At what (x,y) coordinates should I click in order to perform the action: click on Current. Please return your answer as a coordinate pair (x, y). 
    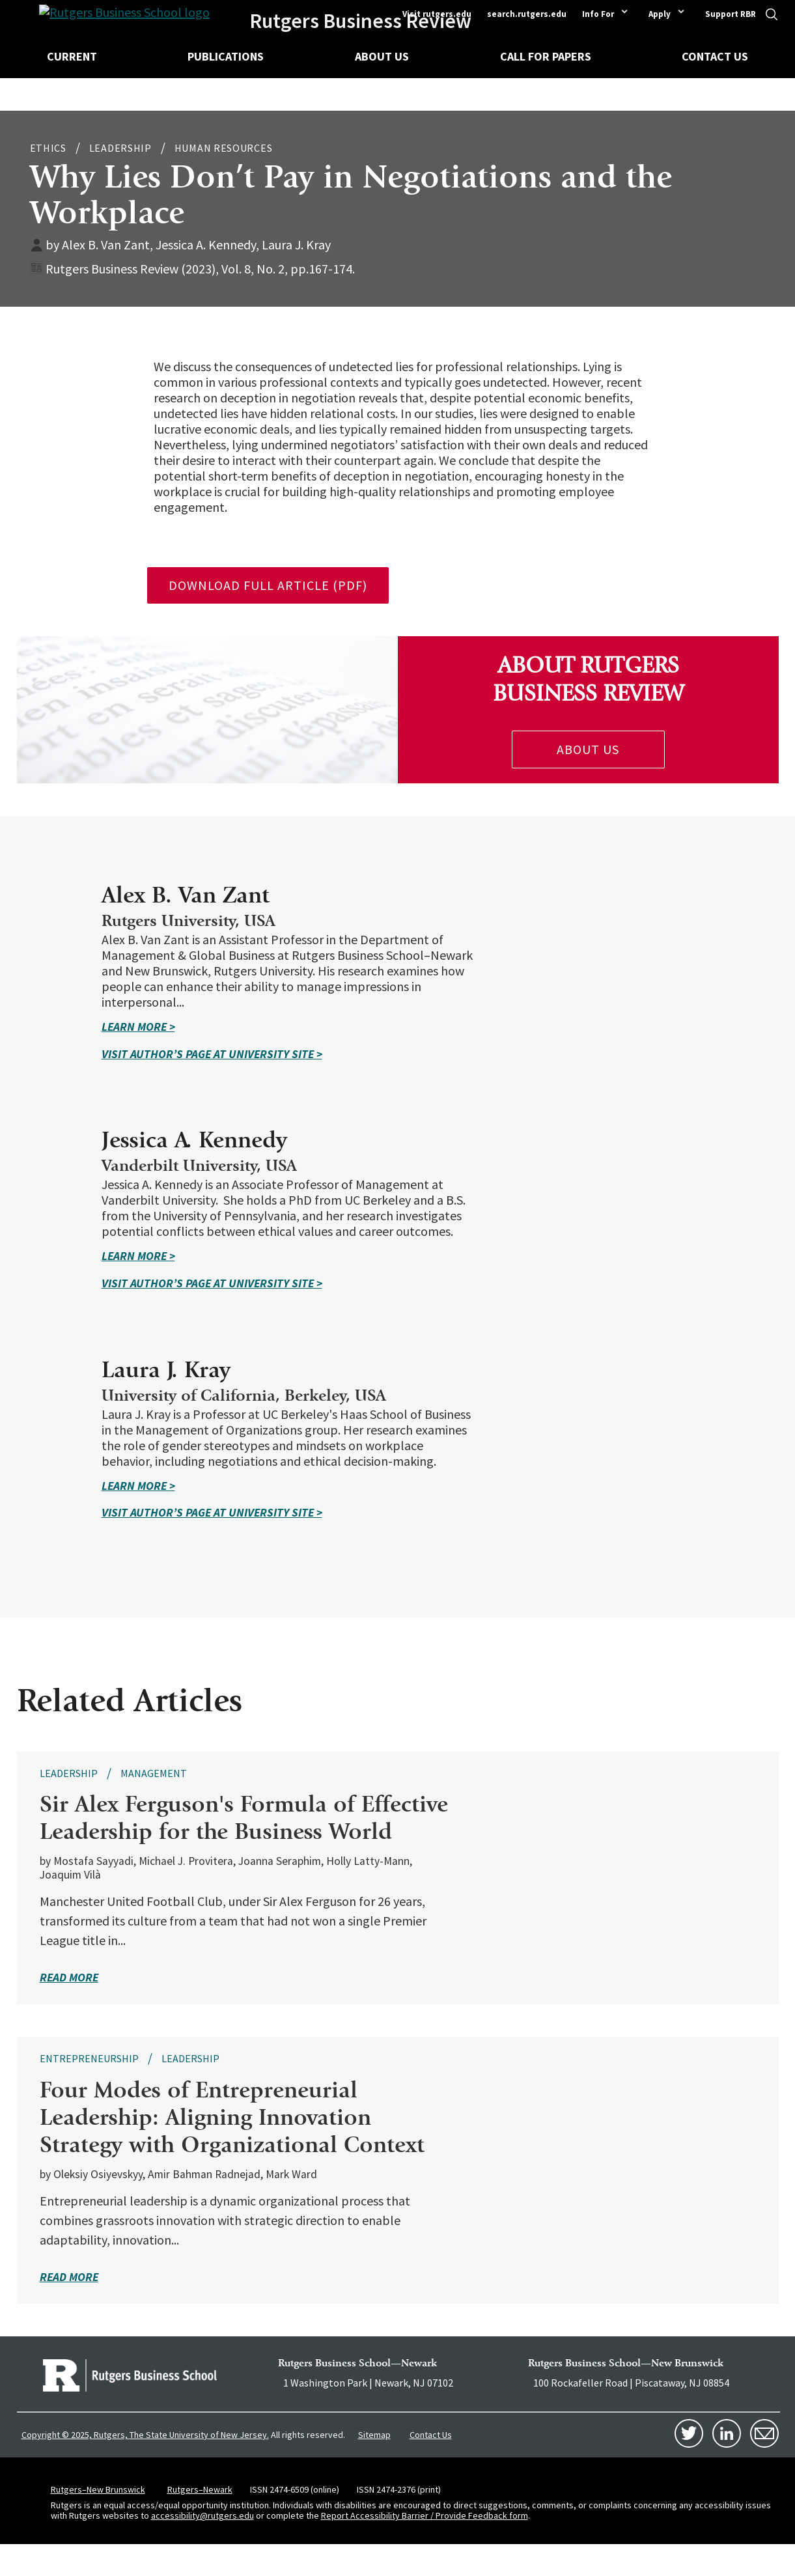
    Looking at the image, I should click on (72, 56).